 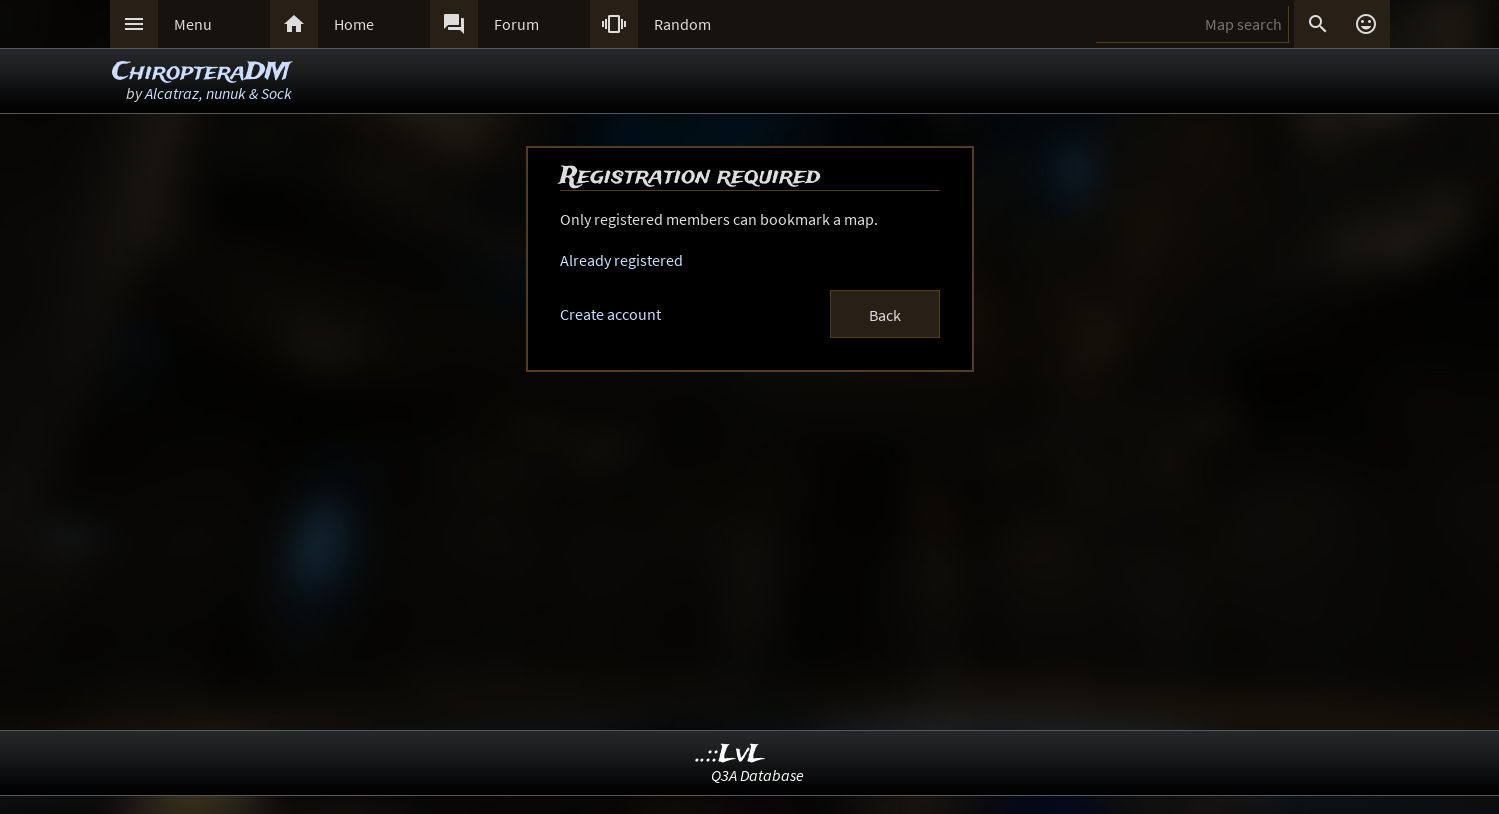 I want to click on ChiropteraDM, so click(x=201, y=72).